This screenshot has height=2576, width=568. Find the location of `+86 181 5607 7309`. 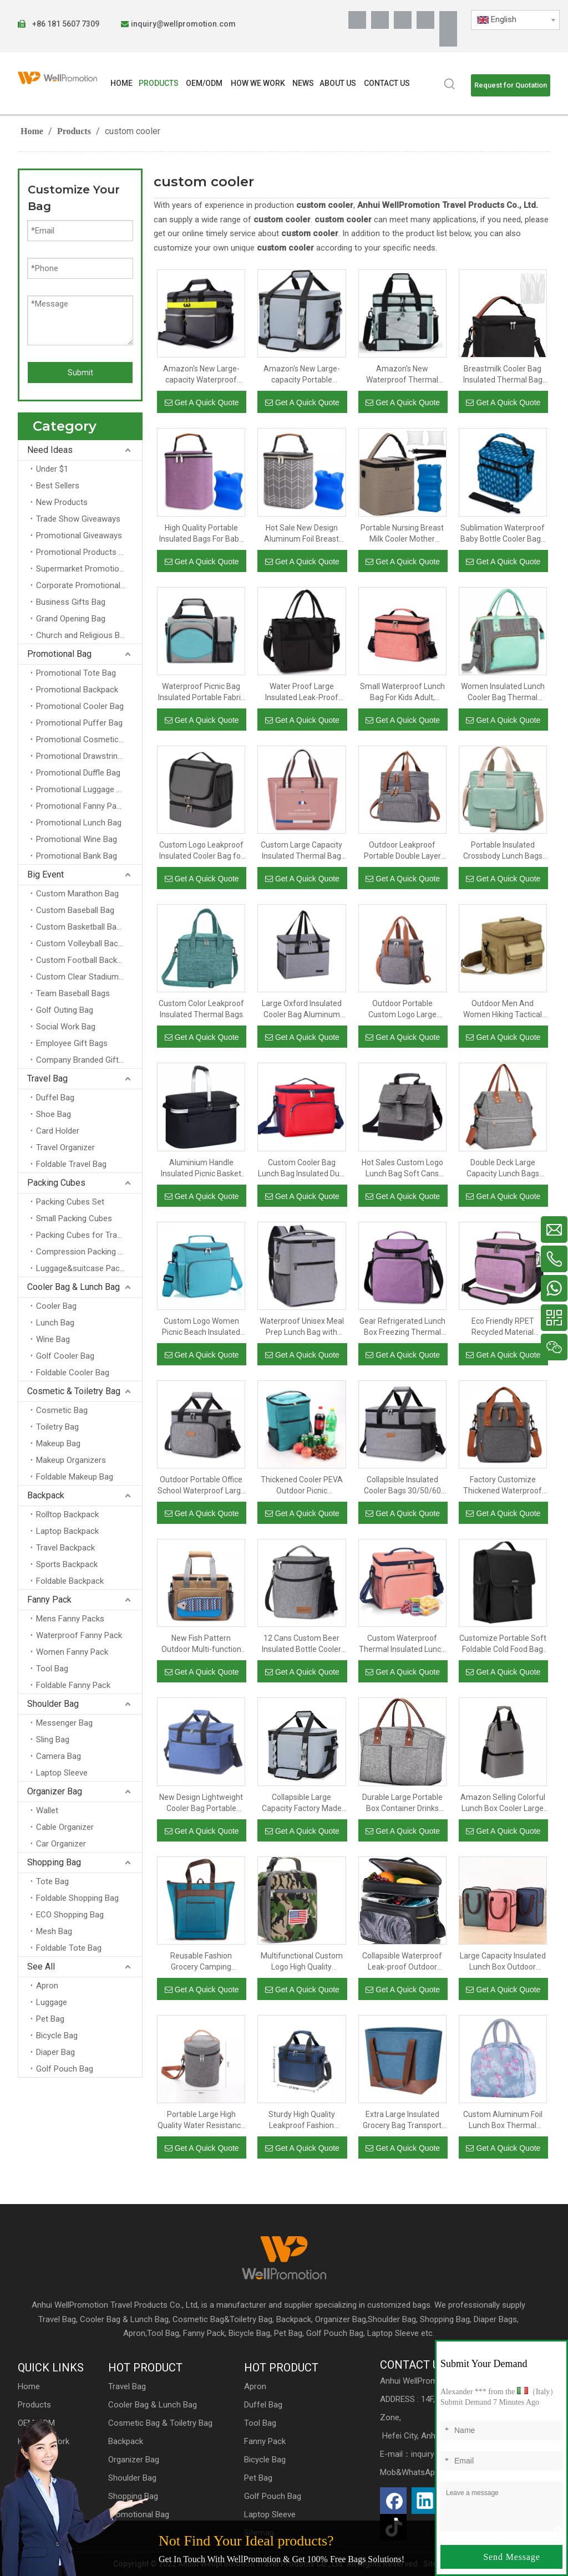

+86 181 5607 7309 is located at coordinates (65, 23).